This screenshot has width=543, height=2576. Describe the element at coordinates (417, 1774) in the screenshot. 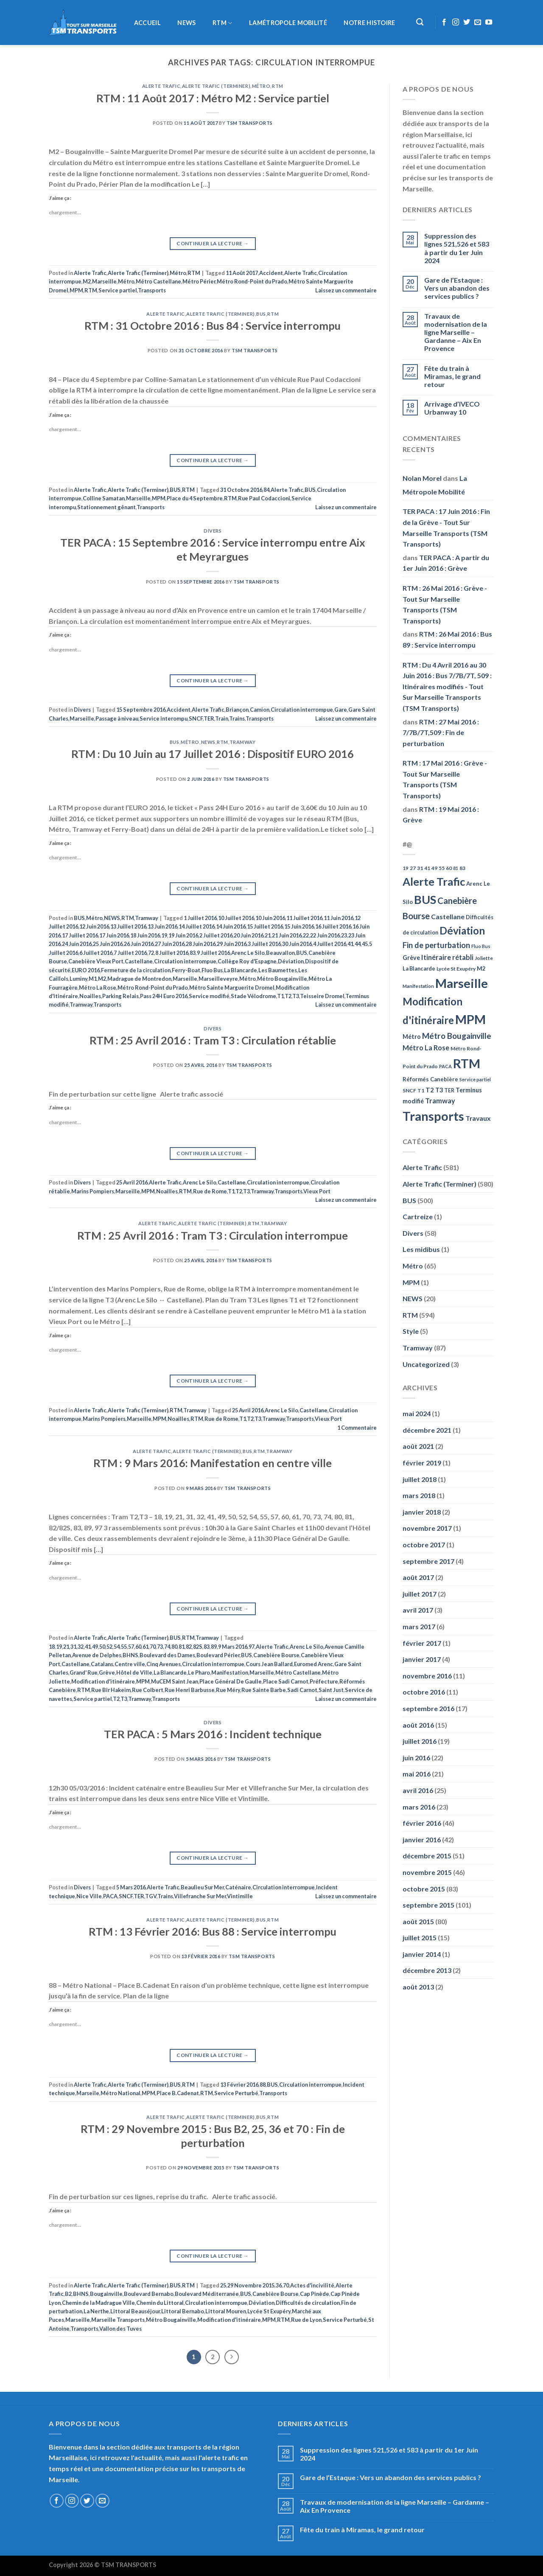

I see `mai 2016` at that location.